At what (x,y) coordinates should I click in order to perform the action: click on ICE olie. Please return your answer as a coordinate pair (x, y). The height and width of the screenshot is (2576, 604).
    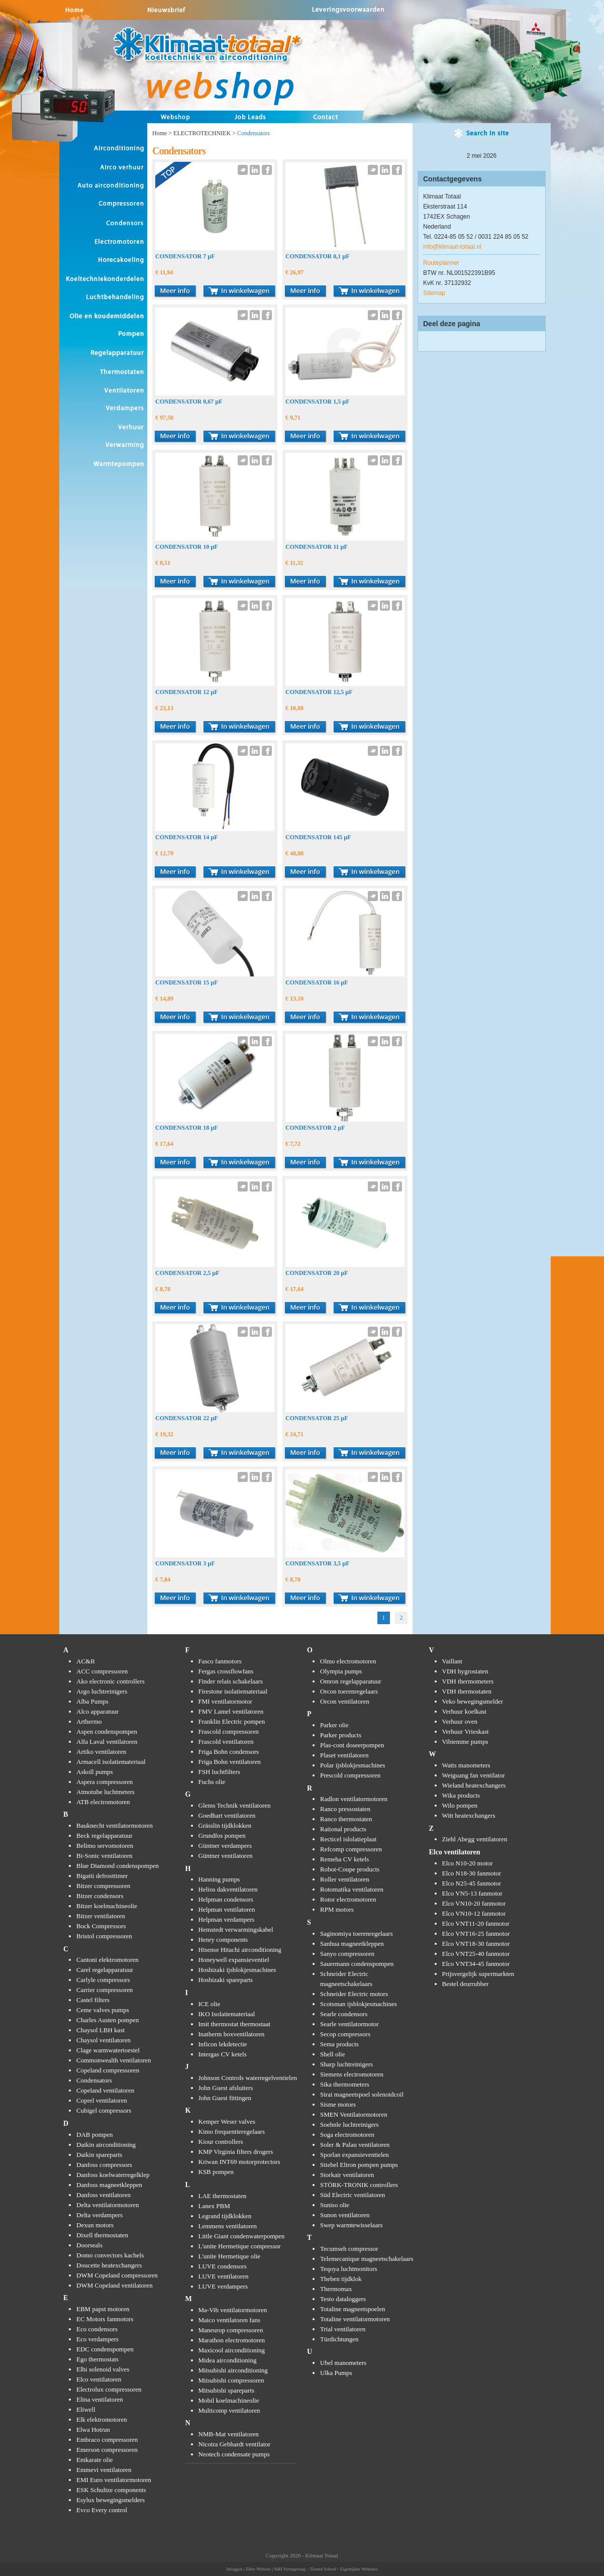
    Looking at the image, I should click on (209, 2004).